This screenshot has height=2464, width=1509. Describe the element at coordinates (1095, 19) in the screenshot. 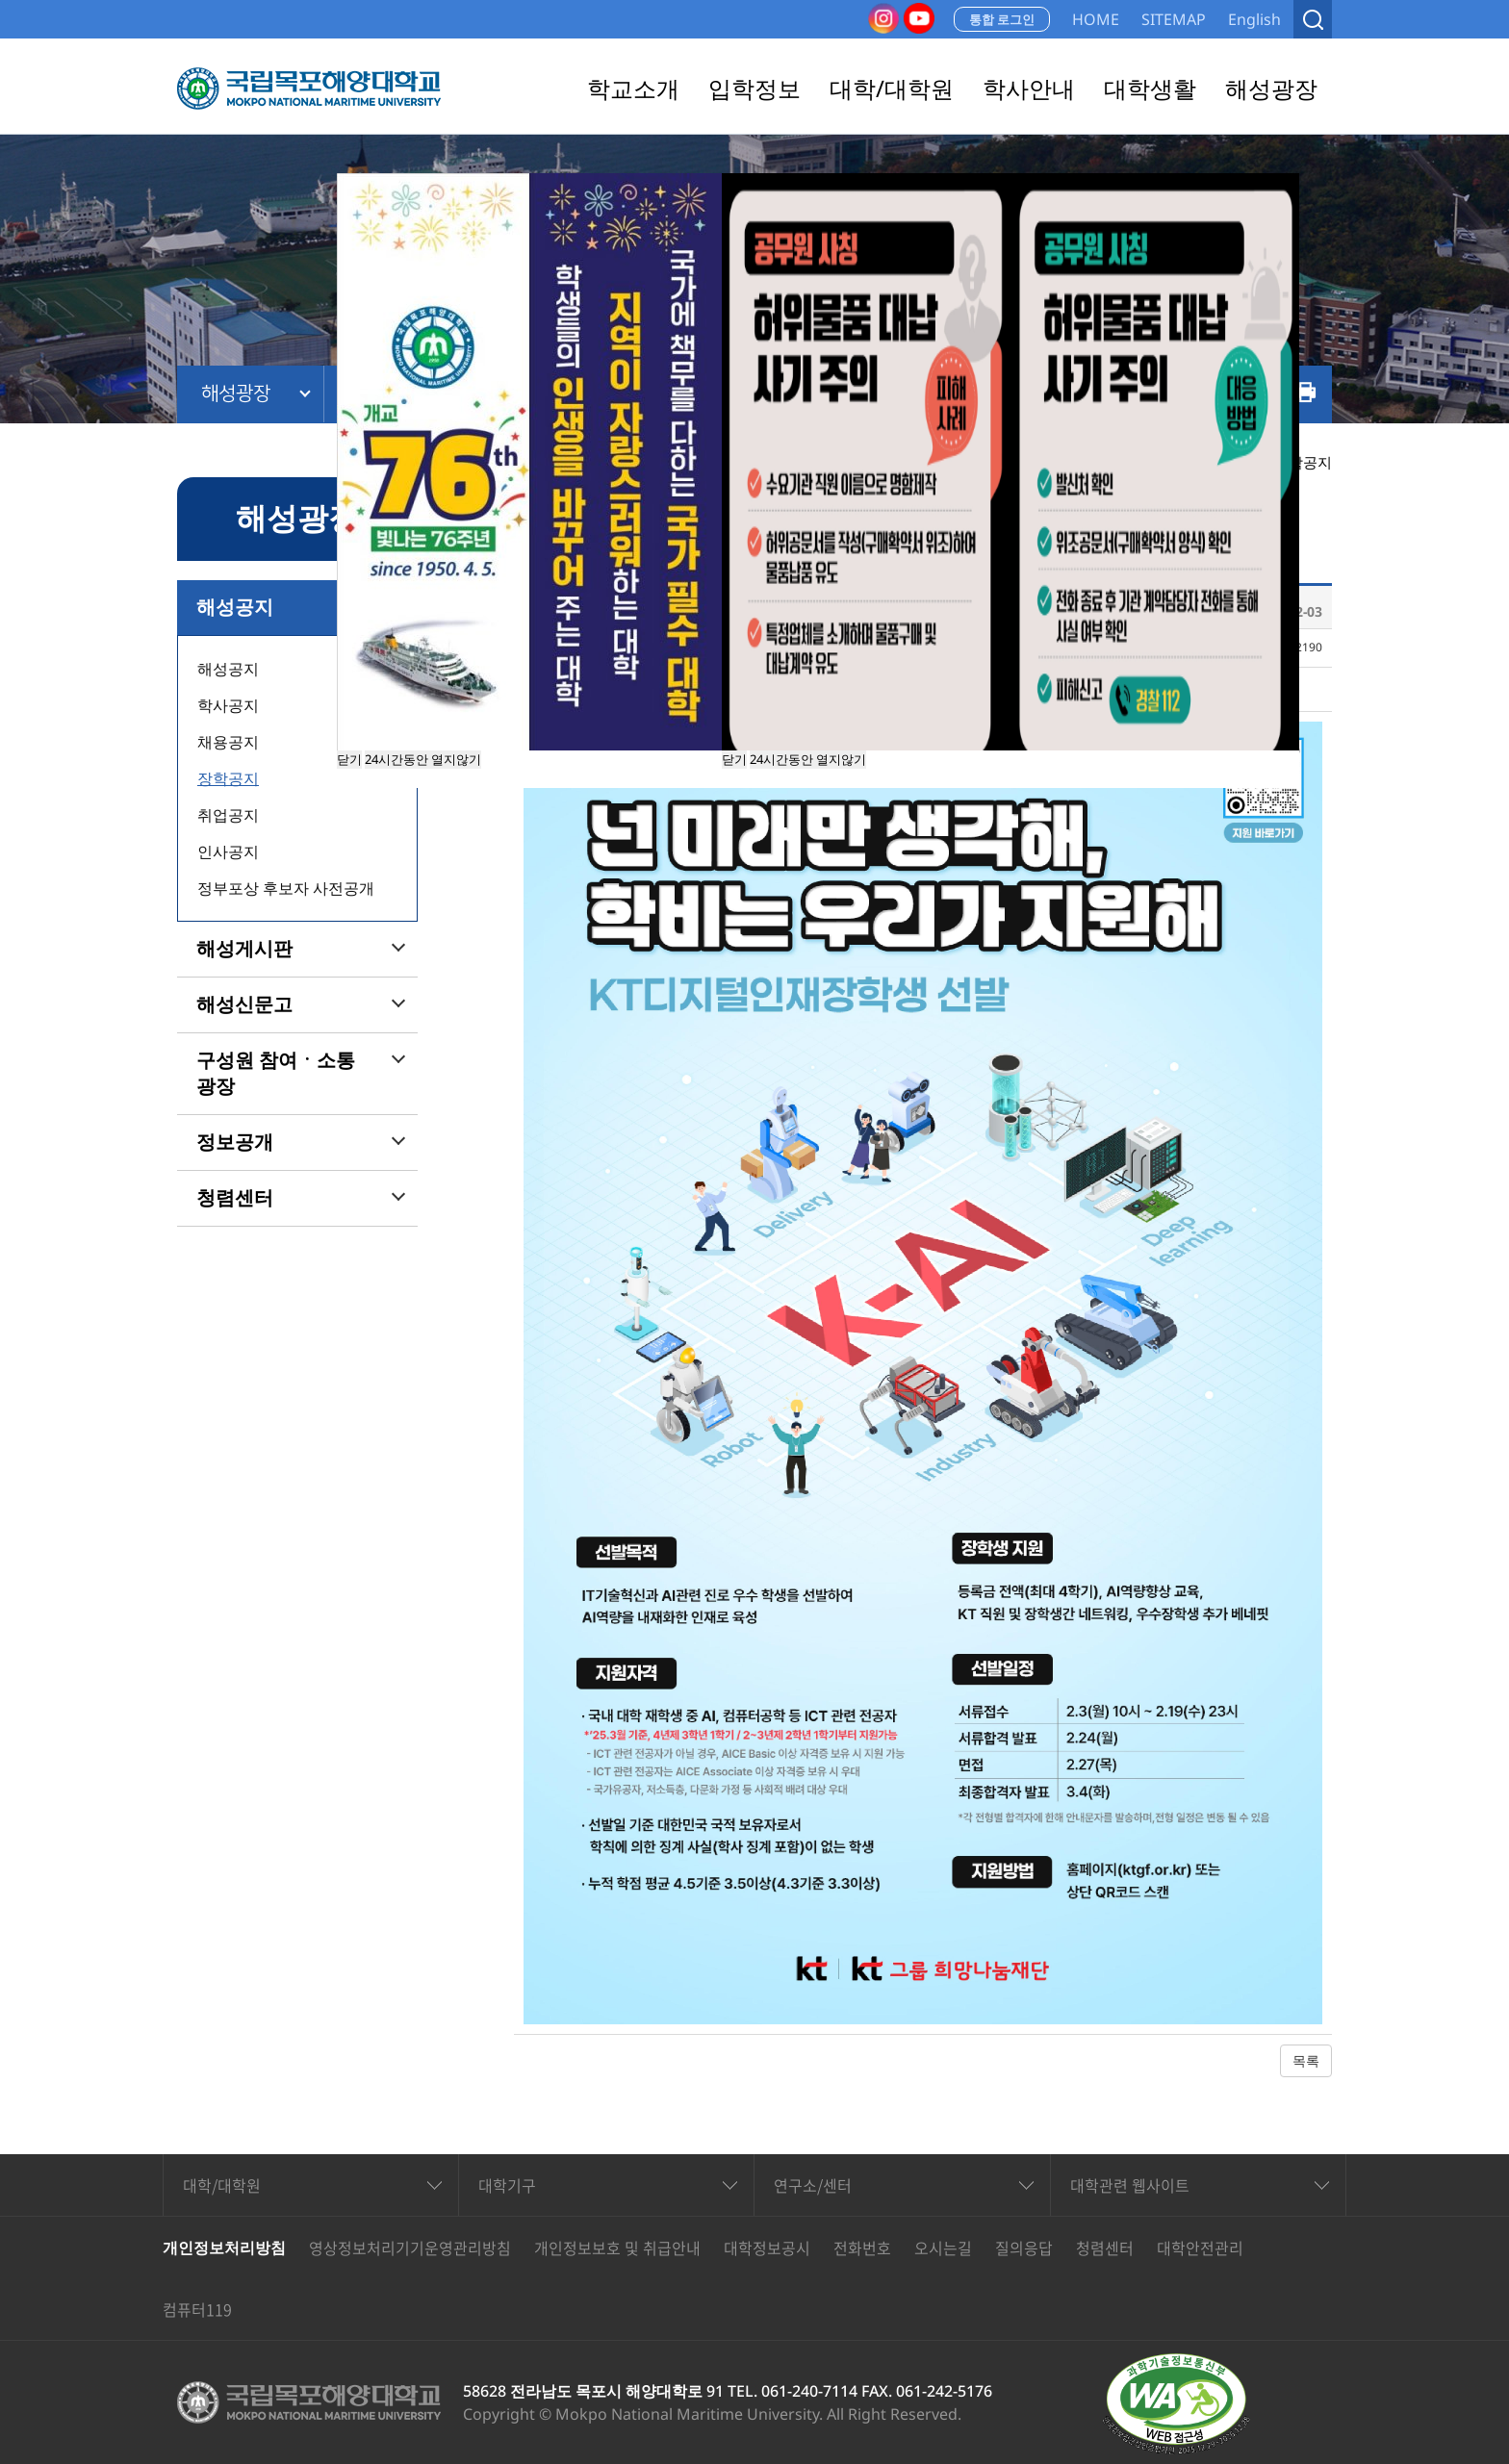

I see `HOME` at that location.